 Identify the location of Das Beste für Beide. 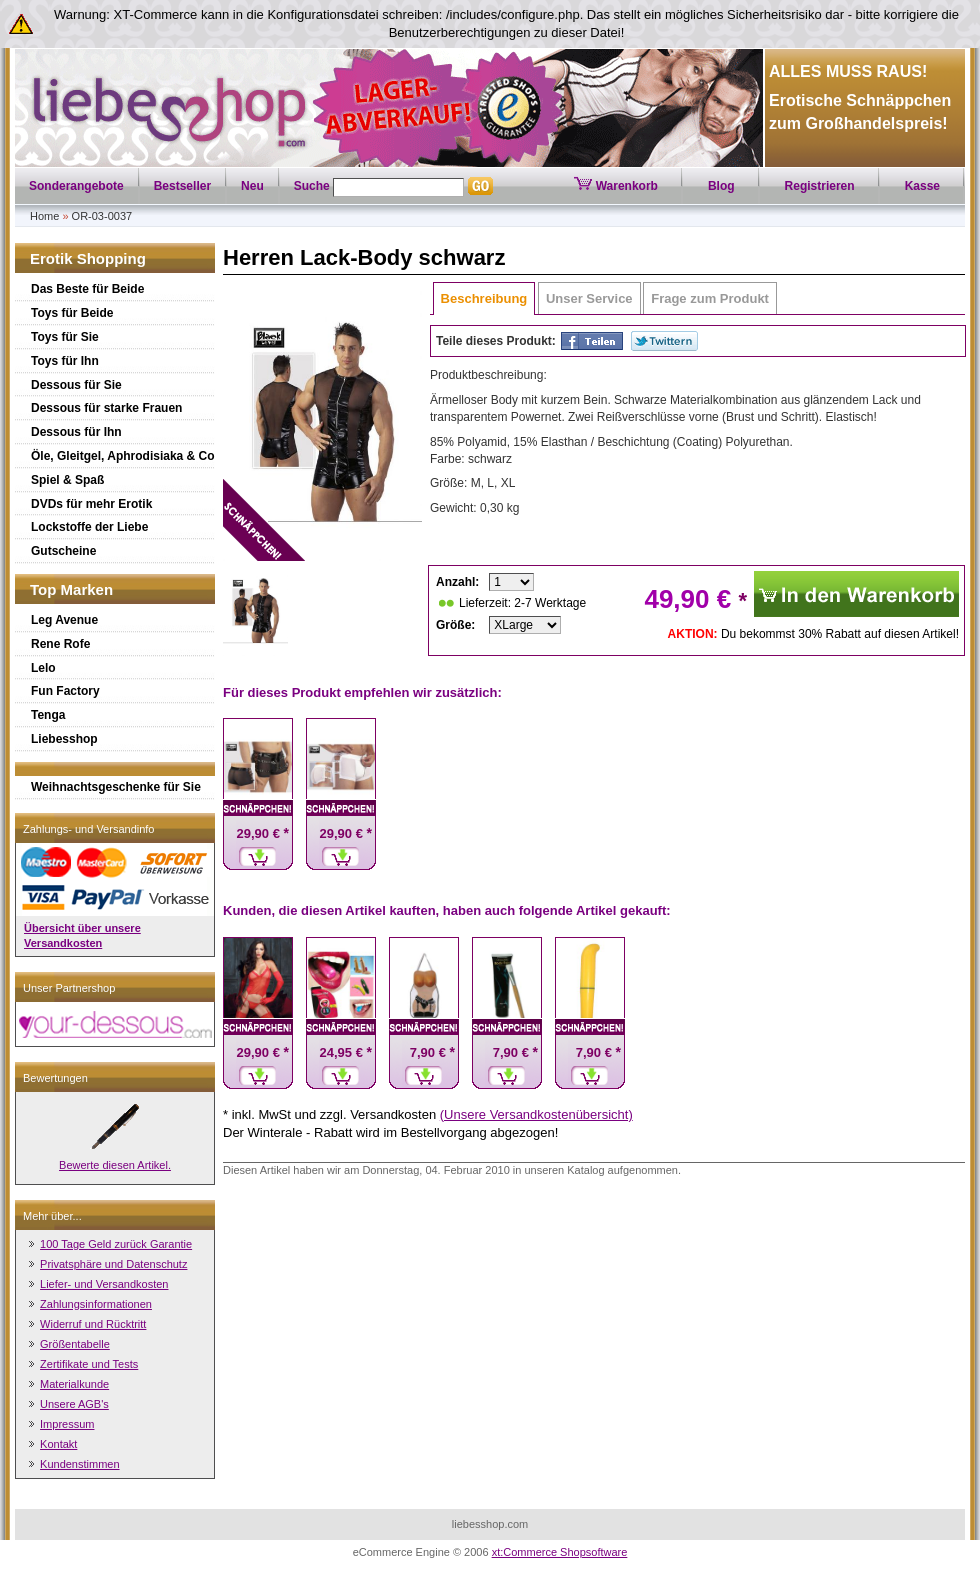
(87, 289).